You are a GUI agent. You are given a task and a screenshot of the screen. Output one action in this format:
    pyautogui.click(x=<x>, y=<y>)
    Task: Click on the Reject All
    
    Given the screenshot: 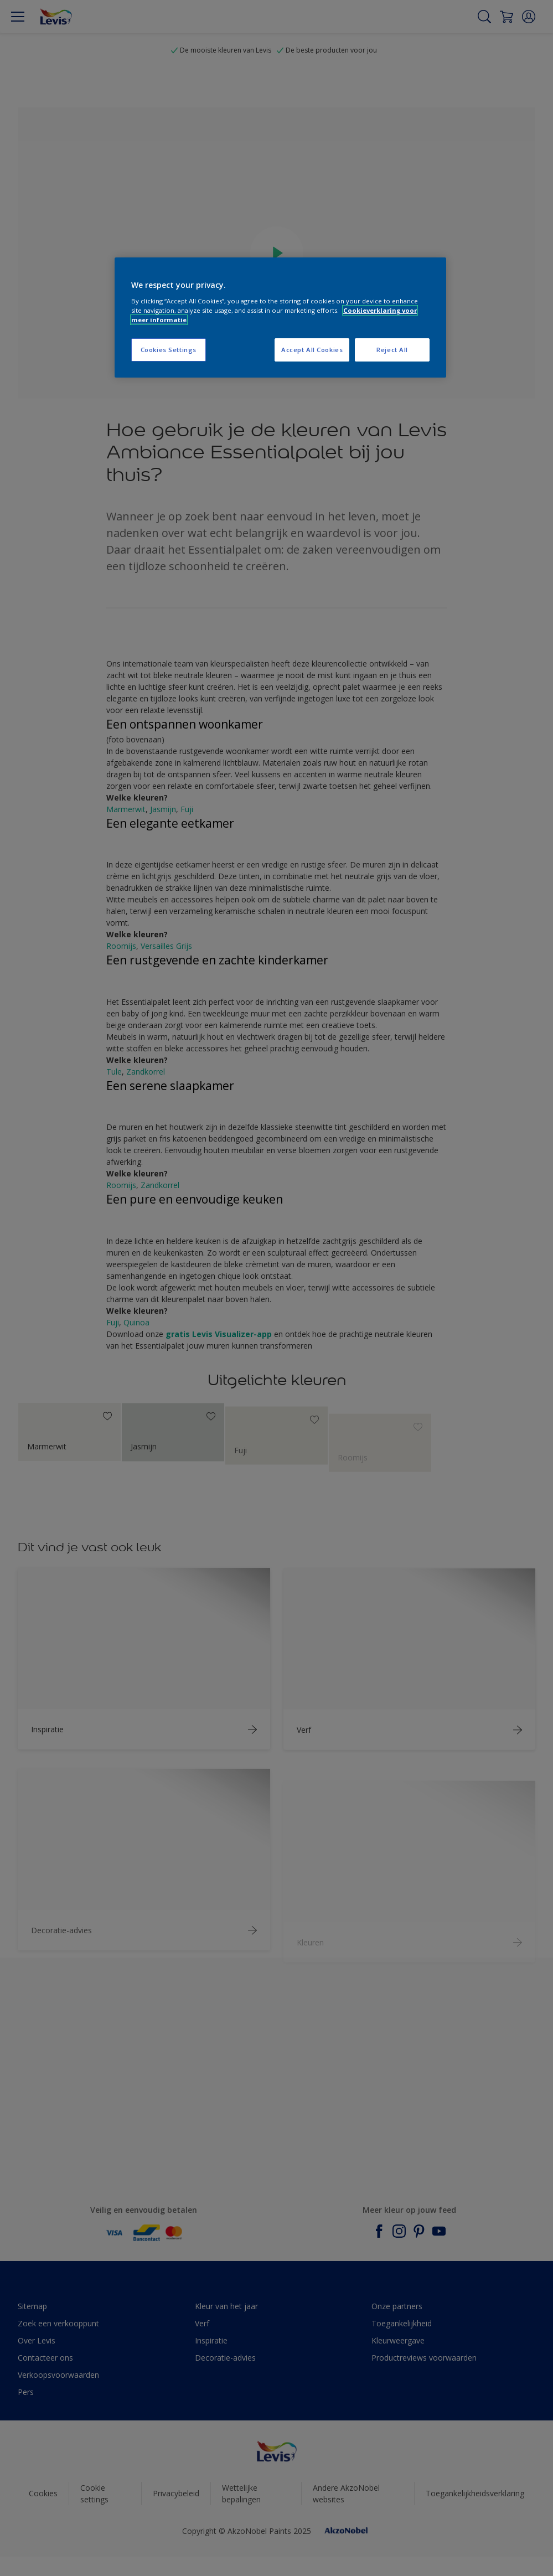 What is the action you would take?
    pyautogui.click(x=392, y=349)
    